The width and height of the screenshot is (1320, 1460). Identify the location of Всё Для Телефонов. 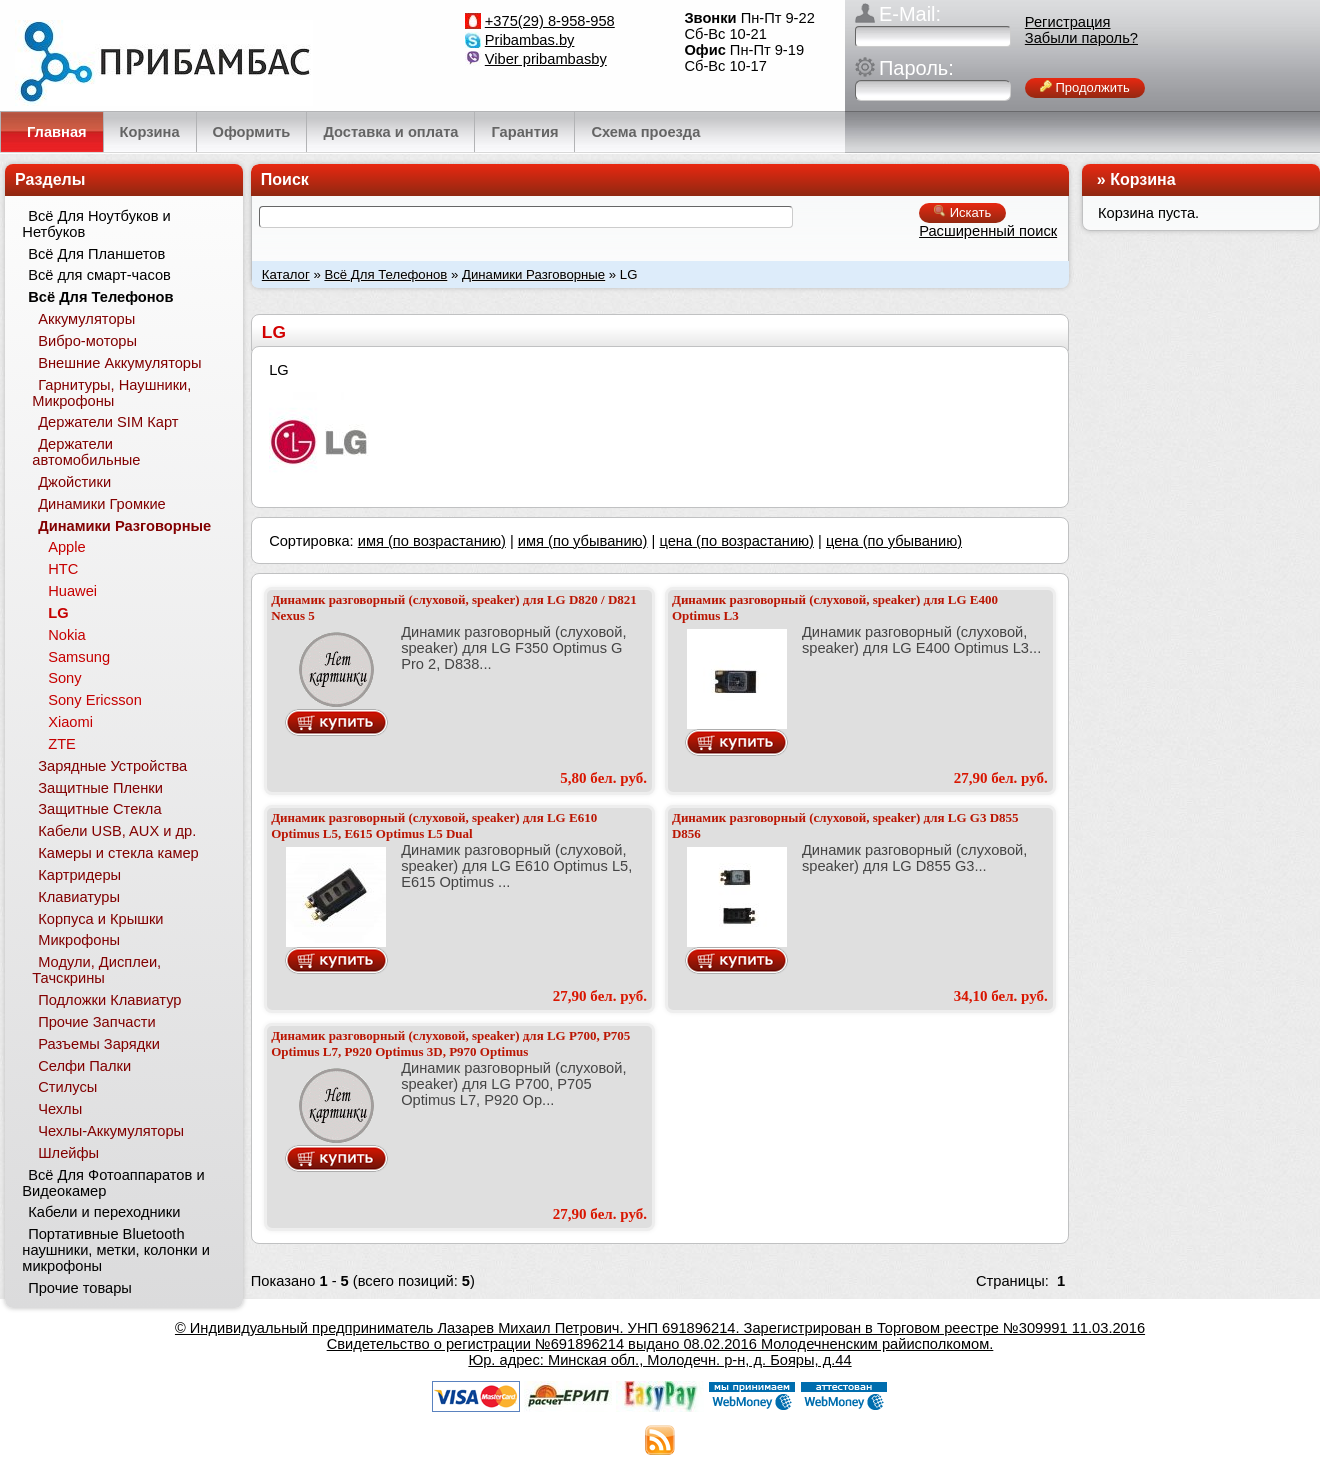
(385, 274).